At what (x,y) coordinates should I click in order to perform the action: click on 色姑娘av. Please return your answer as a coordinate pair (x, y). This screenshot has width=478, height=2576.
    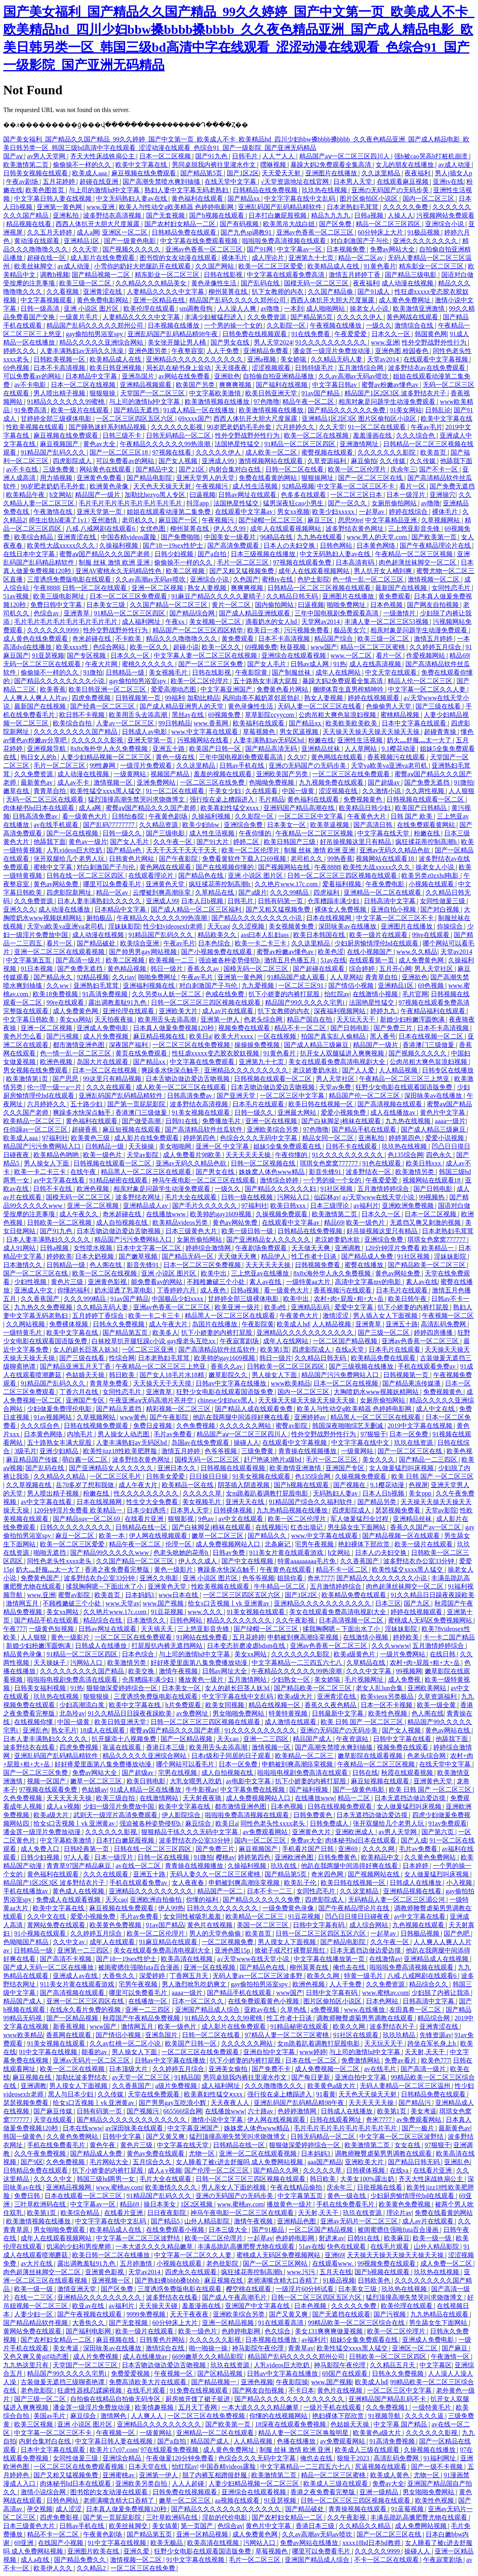
    Looking at the image, I should click on (94, 1789).